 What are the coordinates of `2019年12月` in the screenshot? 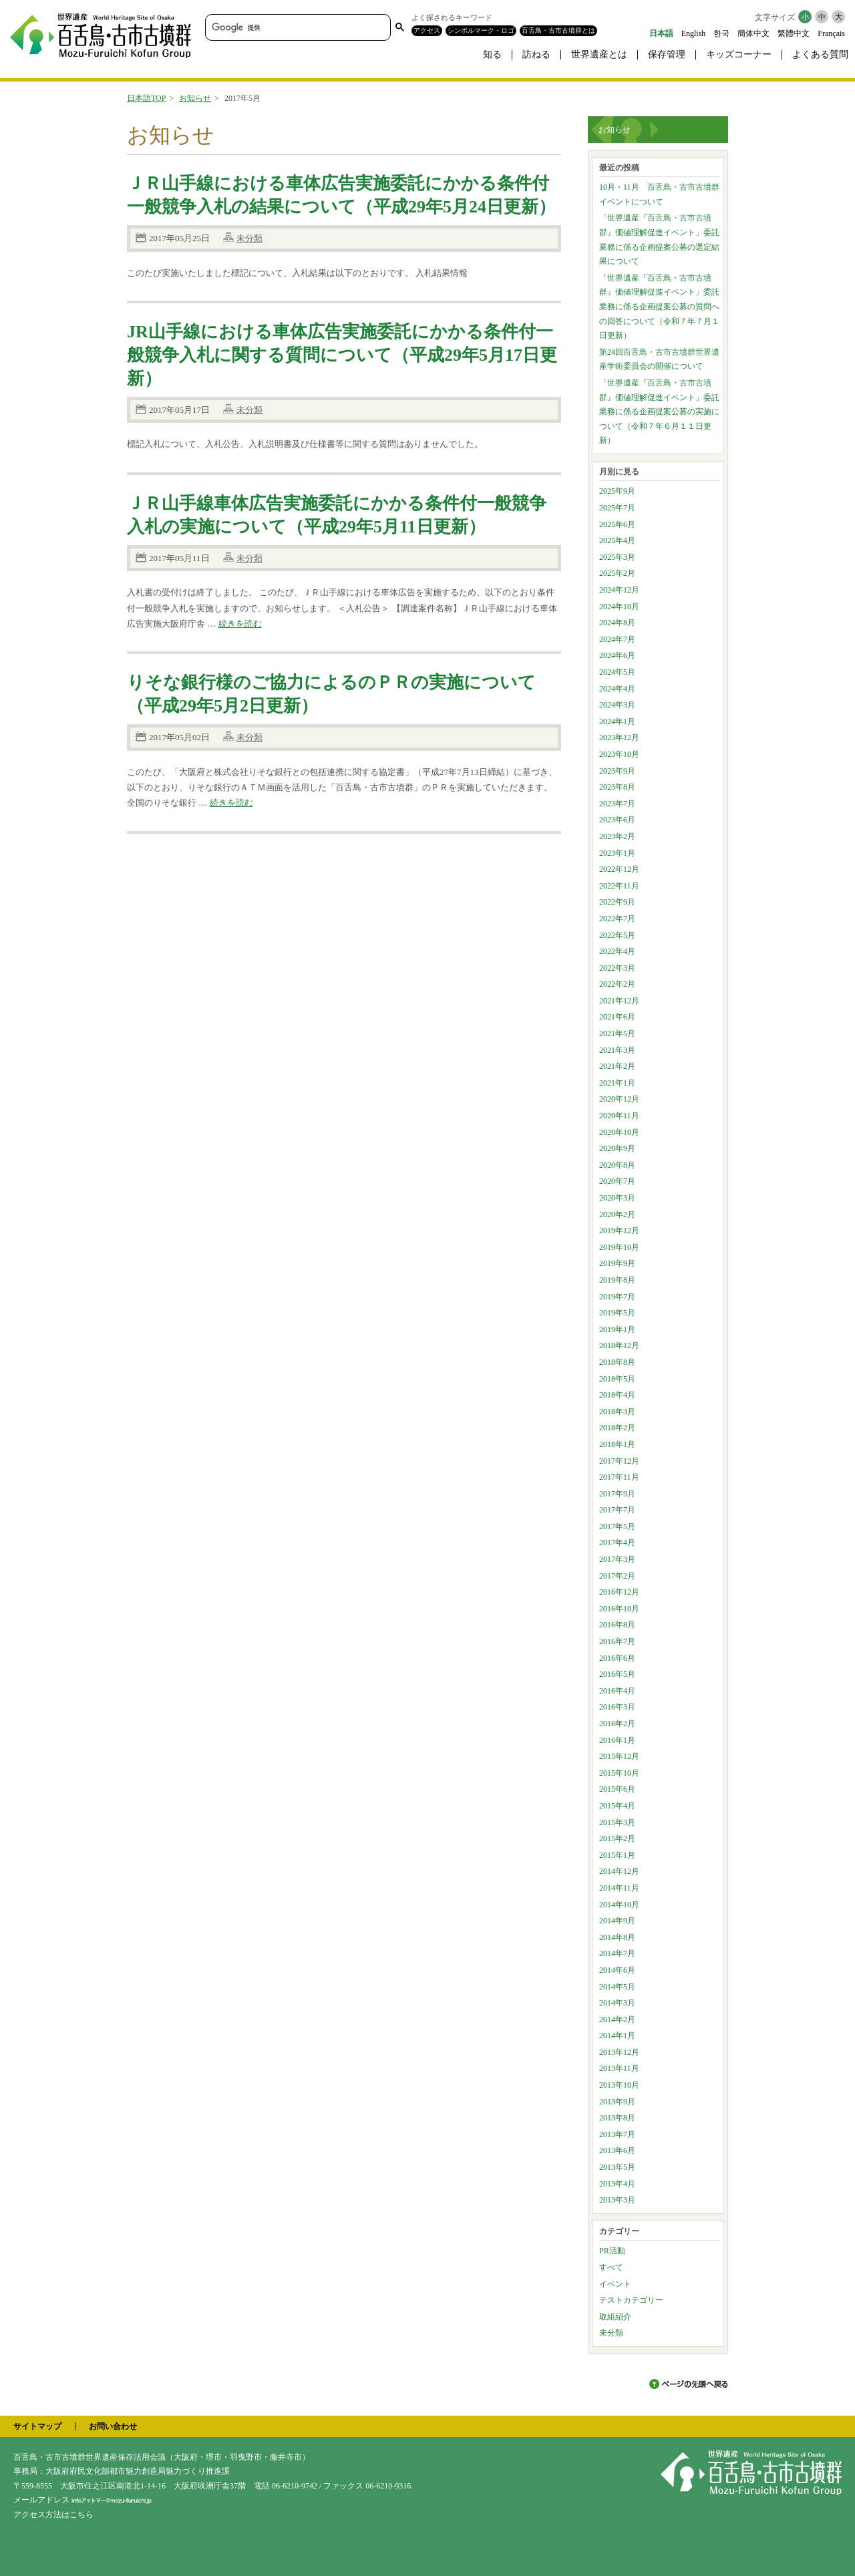 It's located at (619, 1230).